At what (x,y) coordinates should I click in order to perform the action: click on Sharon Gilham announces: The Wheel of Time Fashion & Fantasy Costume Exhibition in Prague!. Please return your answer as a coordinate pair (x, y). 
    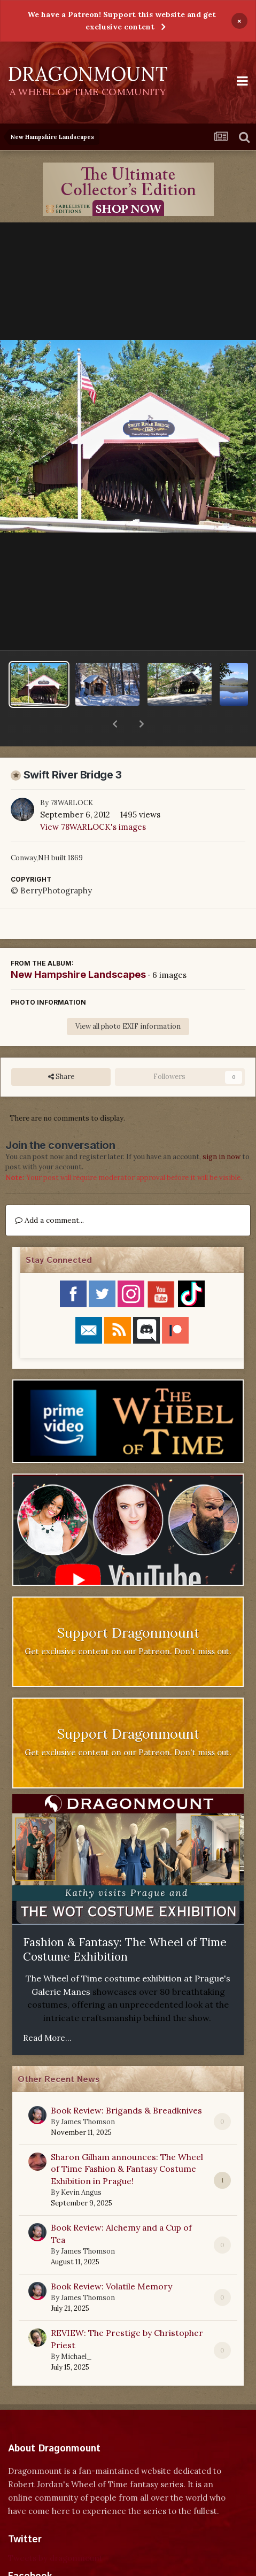
    Looking at the image, I should click on (127, 2141).